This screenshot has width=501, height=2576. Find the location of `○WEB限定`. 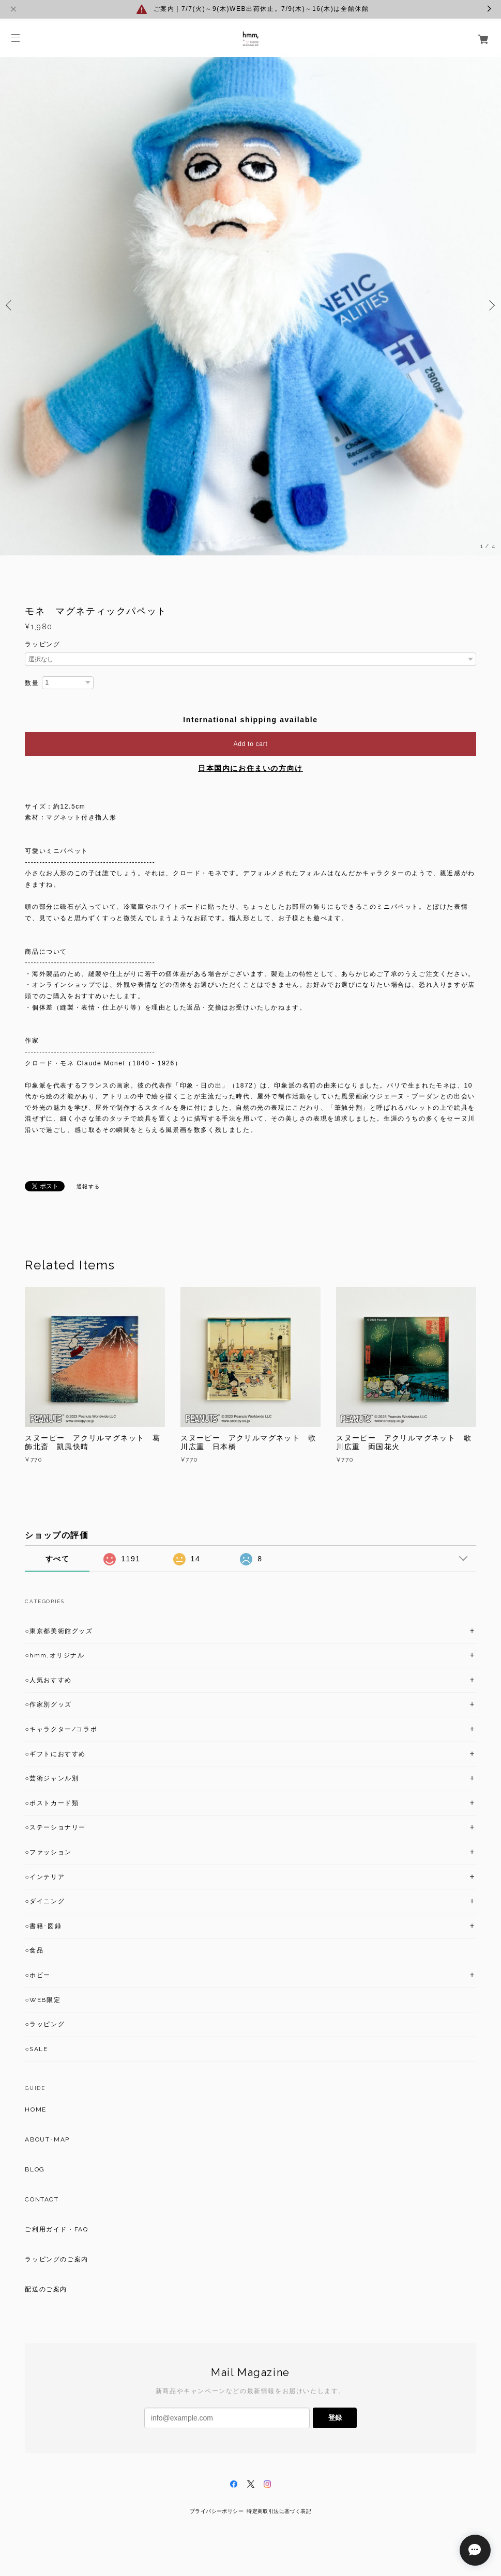

○WEB限定 is located at coordinates (42, 2000).